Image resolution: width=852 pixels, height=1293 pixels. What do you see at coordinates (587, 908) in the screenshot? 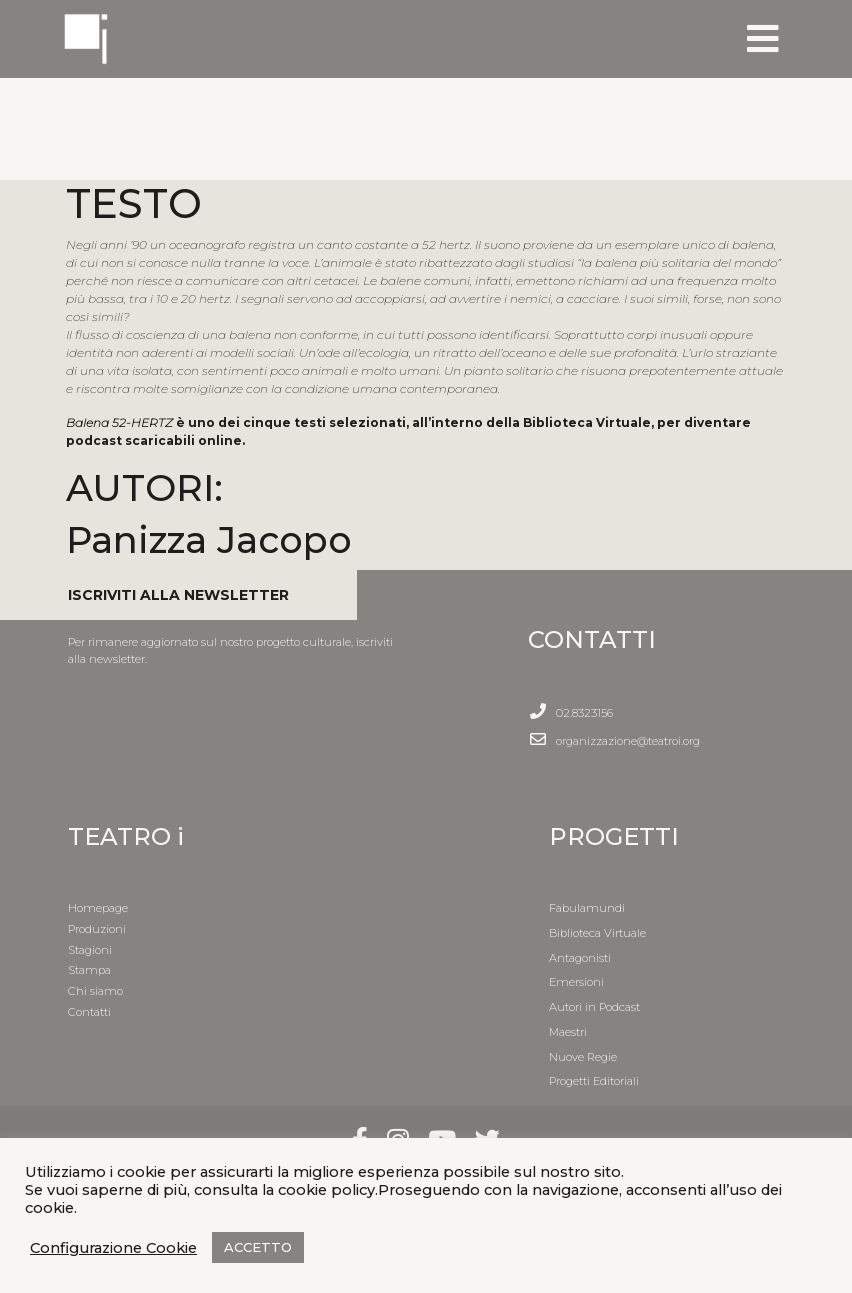
I see `Fabulamundi` at bounding box center [587, 908].